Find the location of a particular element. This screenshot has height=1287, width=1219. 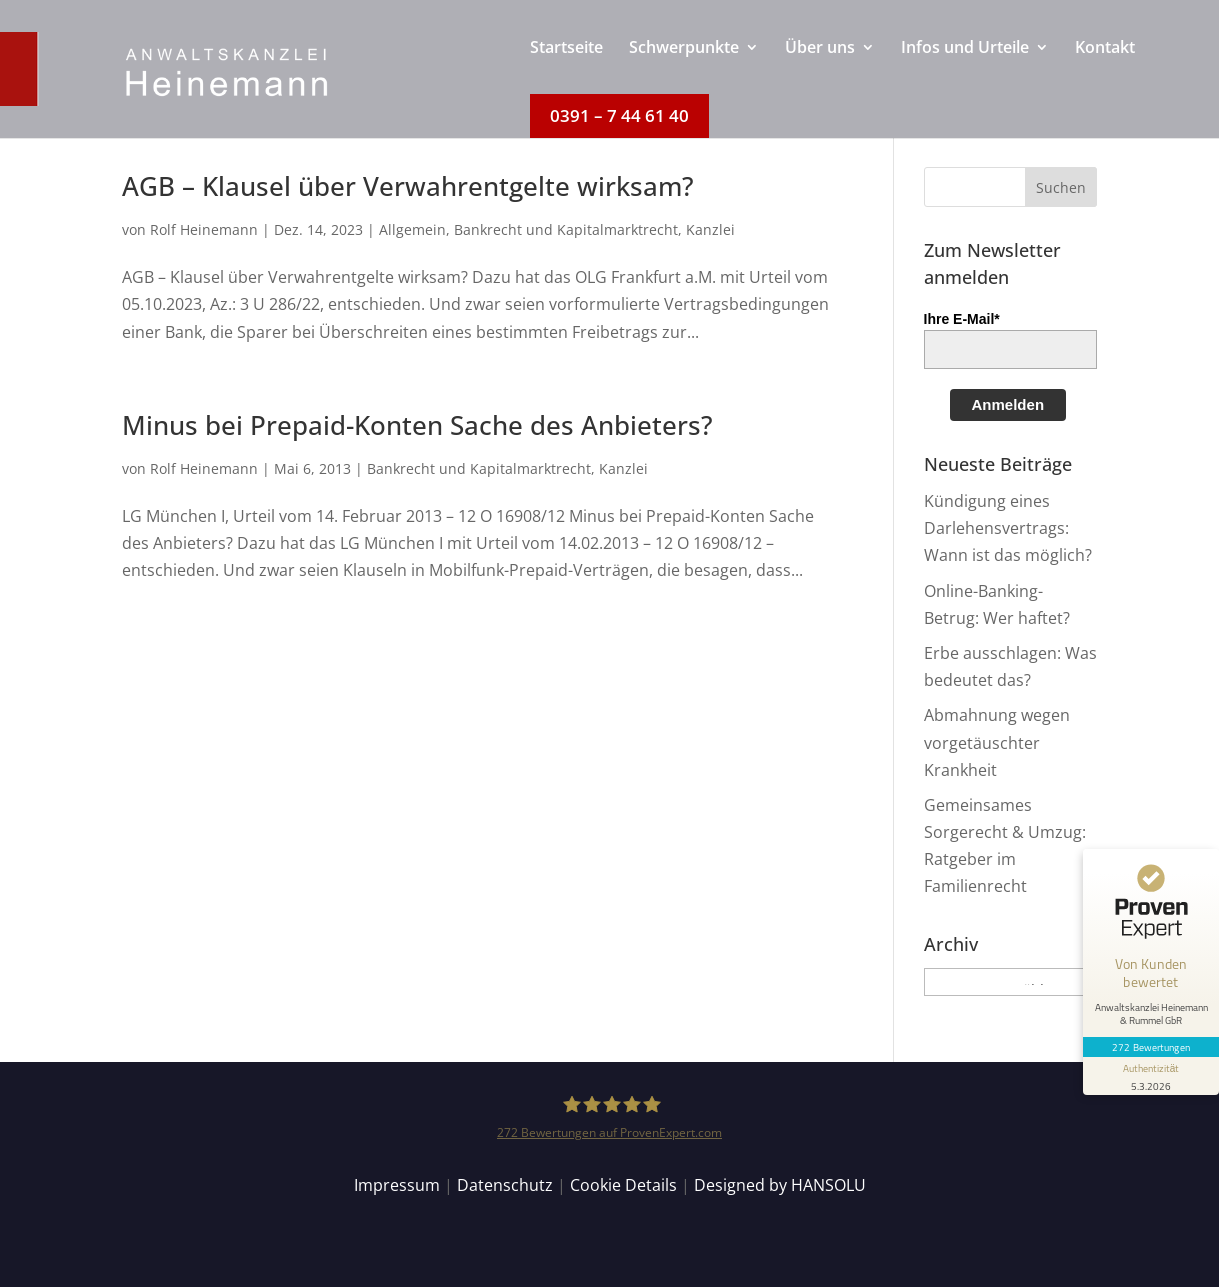

Bankrecht und Kapitalmarktrecht is located at coordinates (566, 229).